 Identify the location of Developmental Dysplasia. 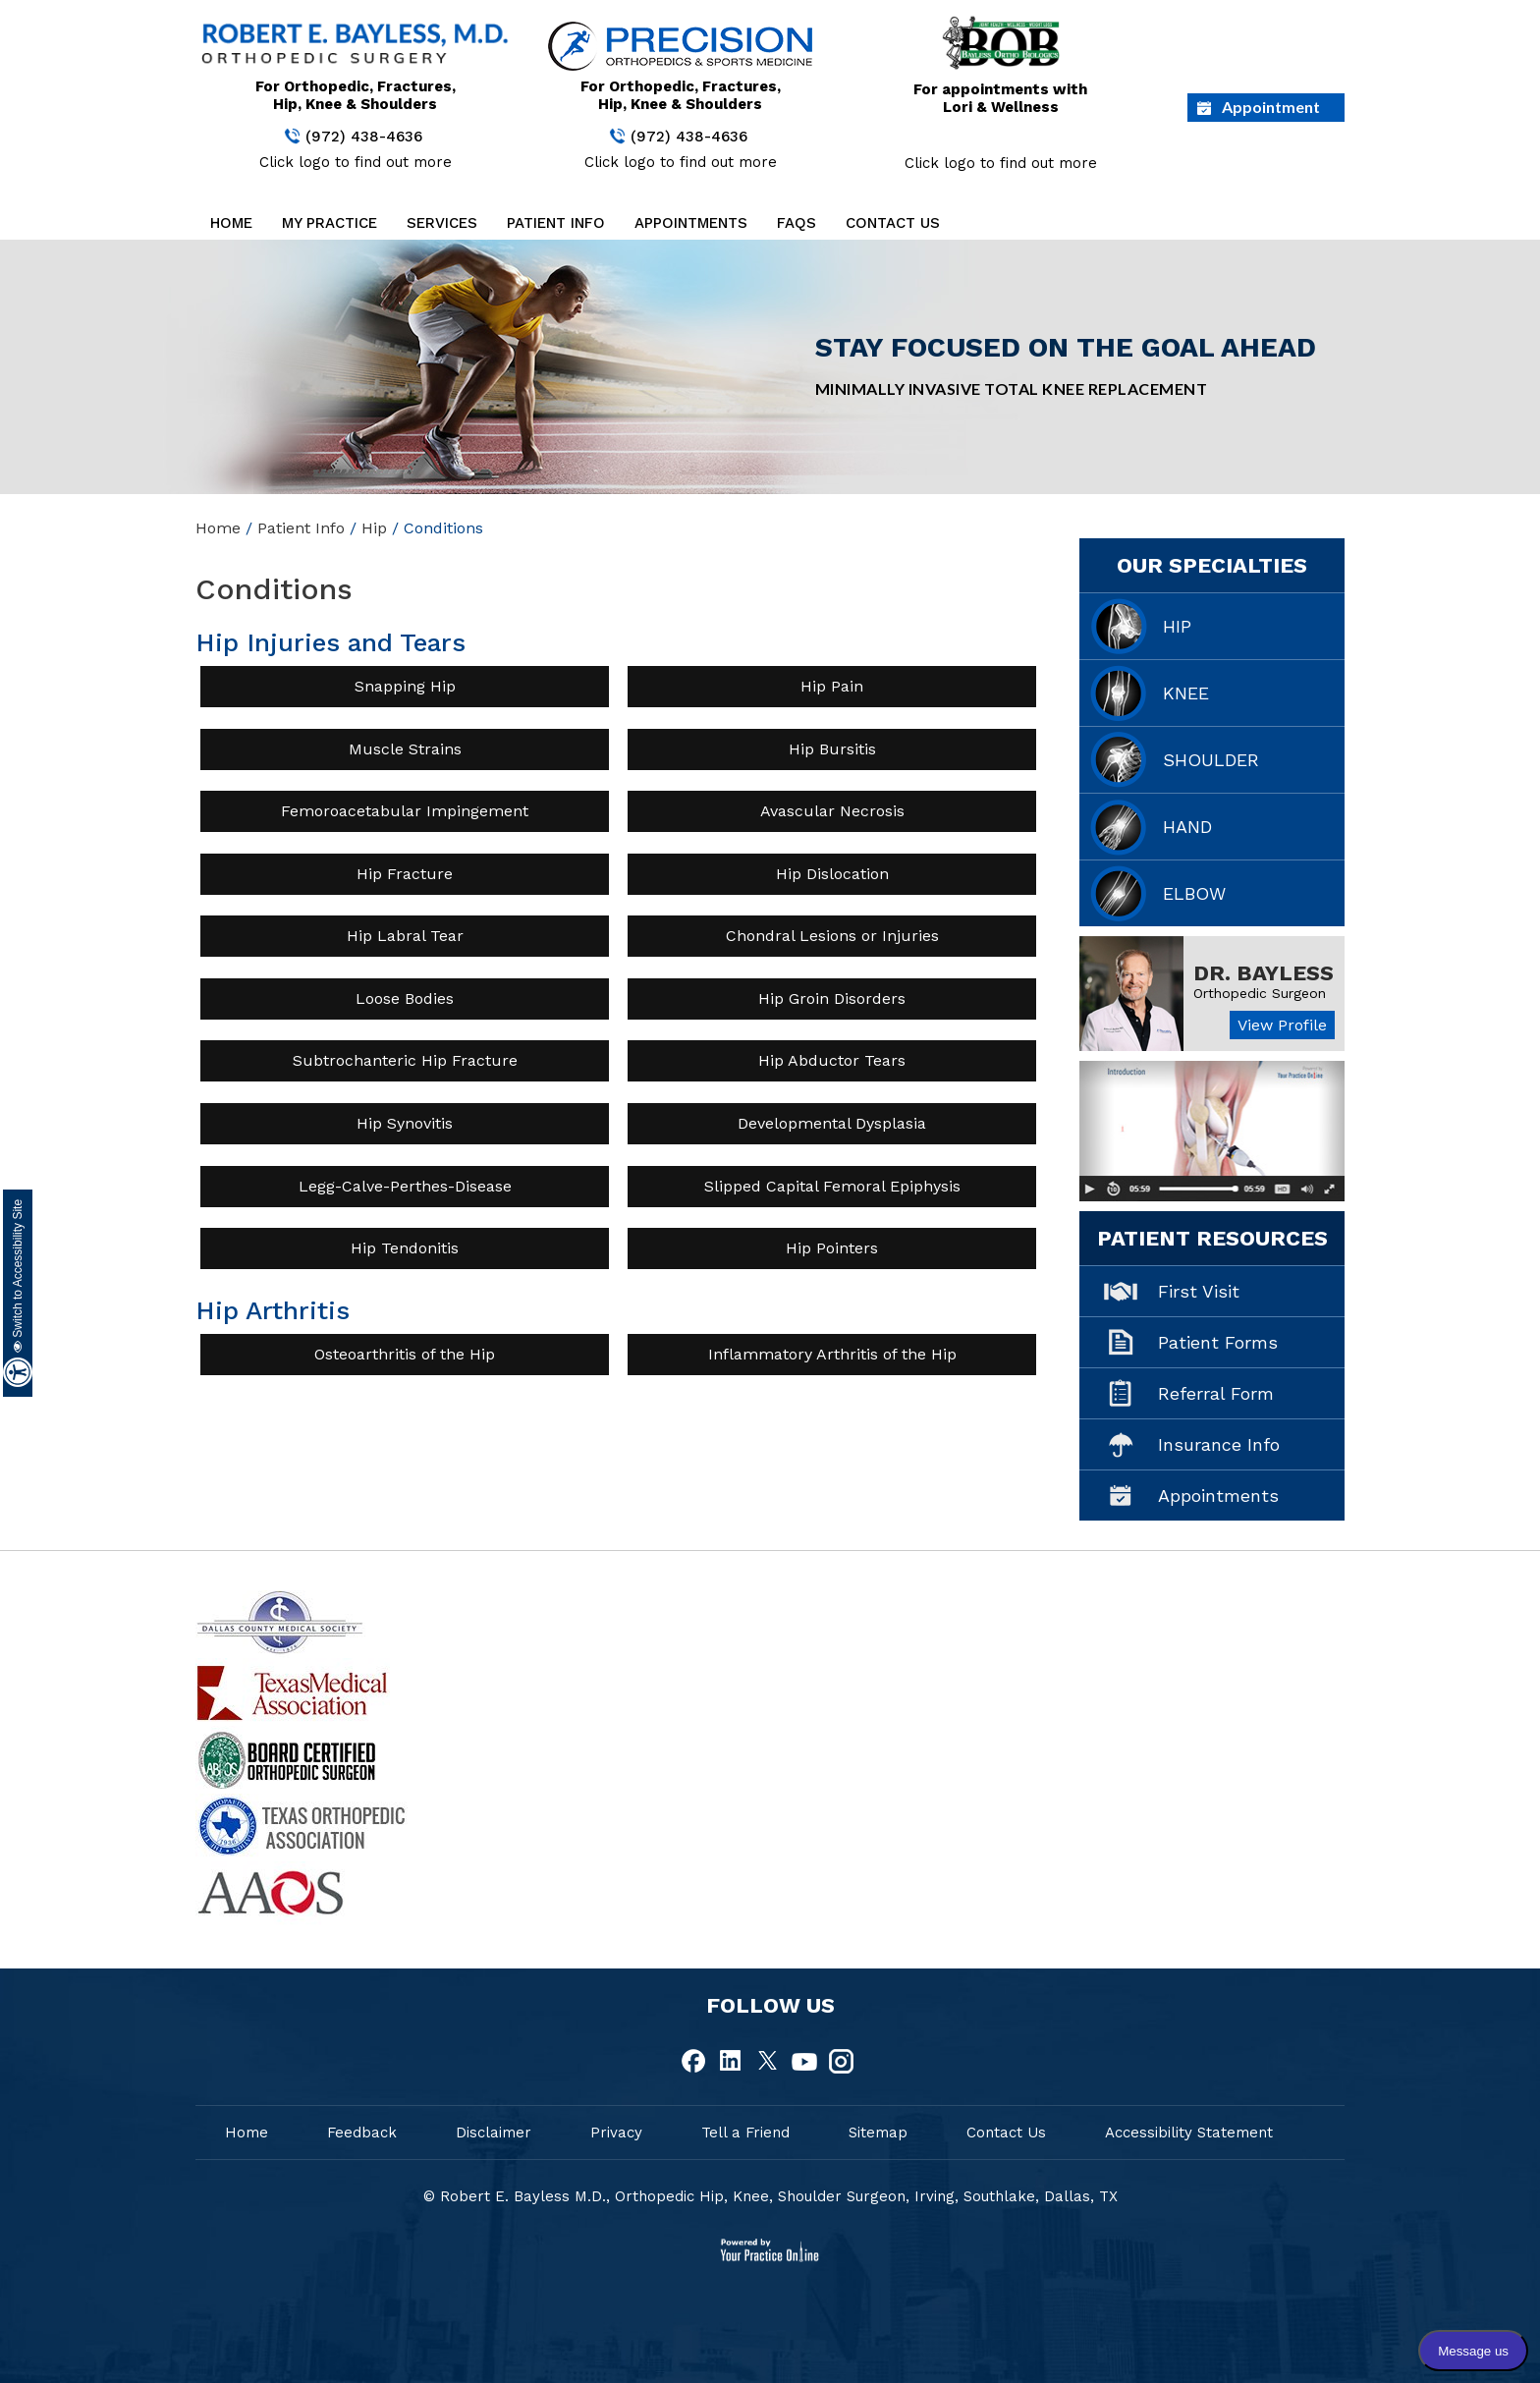
(832, 1123).